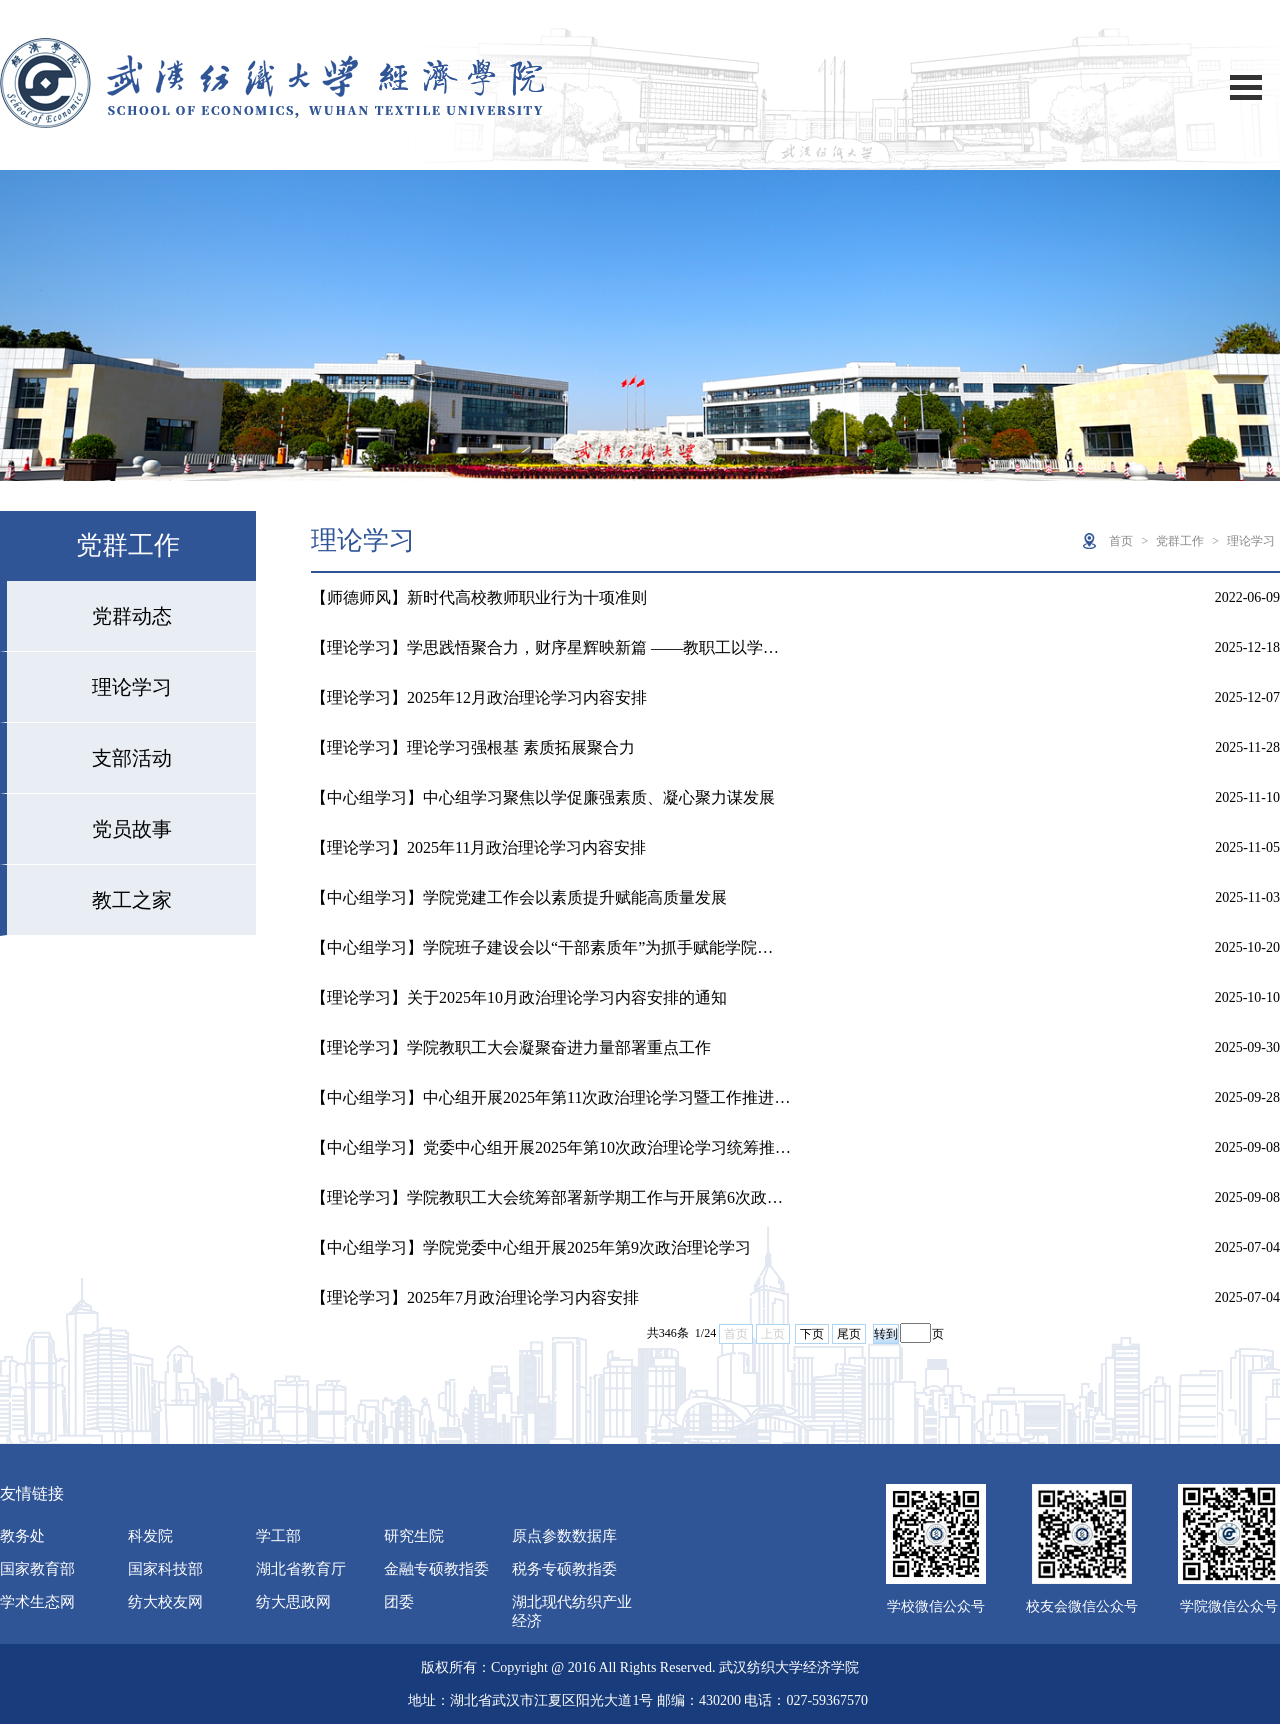 The image size is (1280, 1724). What do you see at coordinates (399, 1602) in the screenshot?
I see `团委` at bounding box center [399, 1602].